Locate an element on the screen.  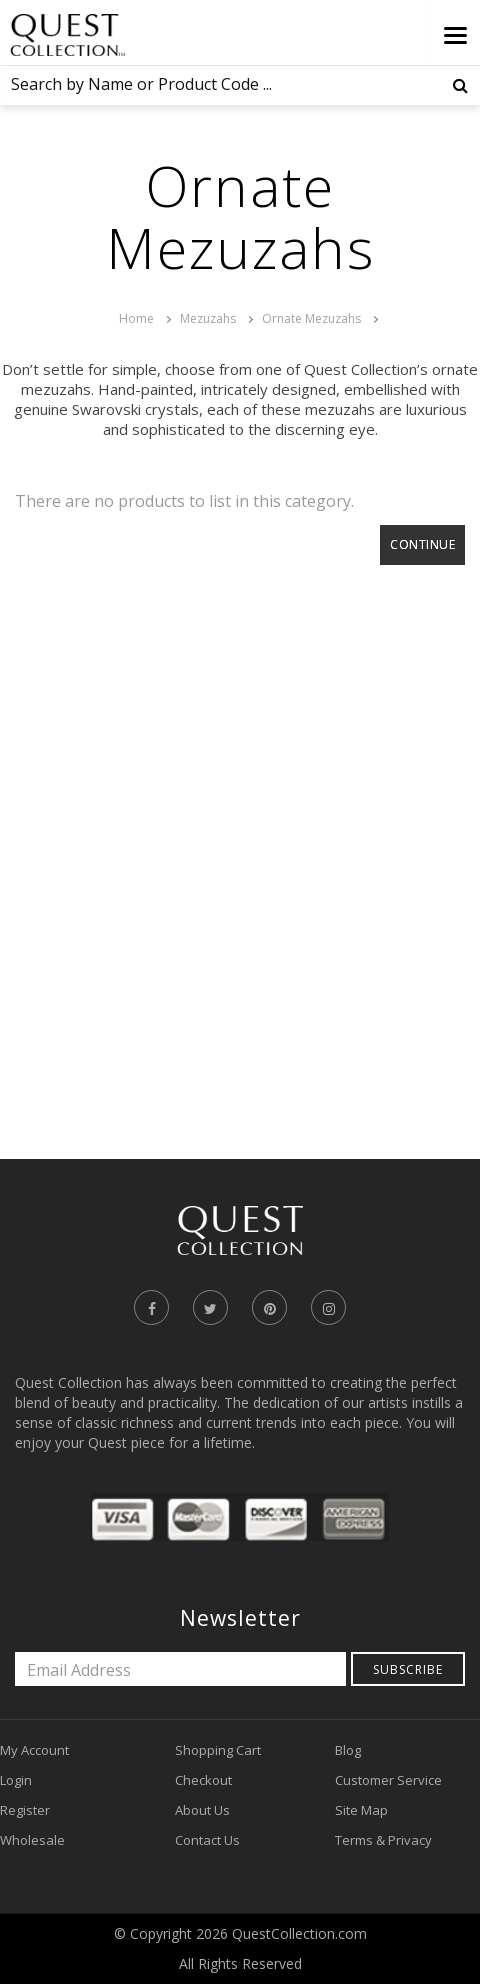
My Account is located at coordinates (34, 1750).